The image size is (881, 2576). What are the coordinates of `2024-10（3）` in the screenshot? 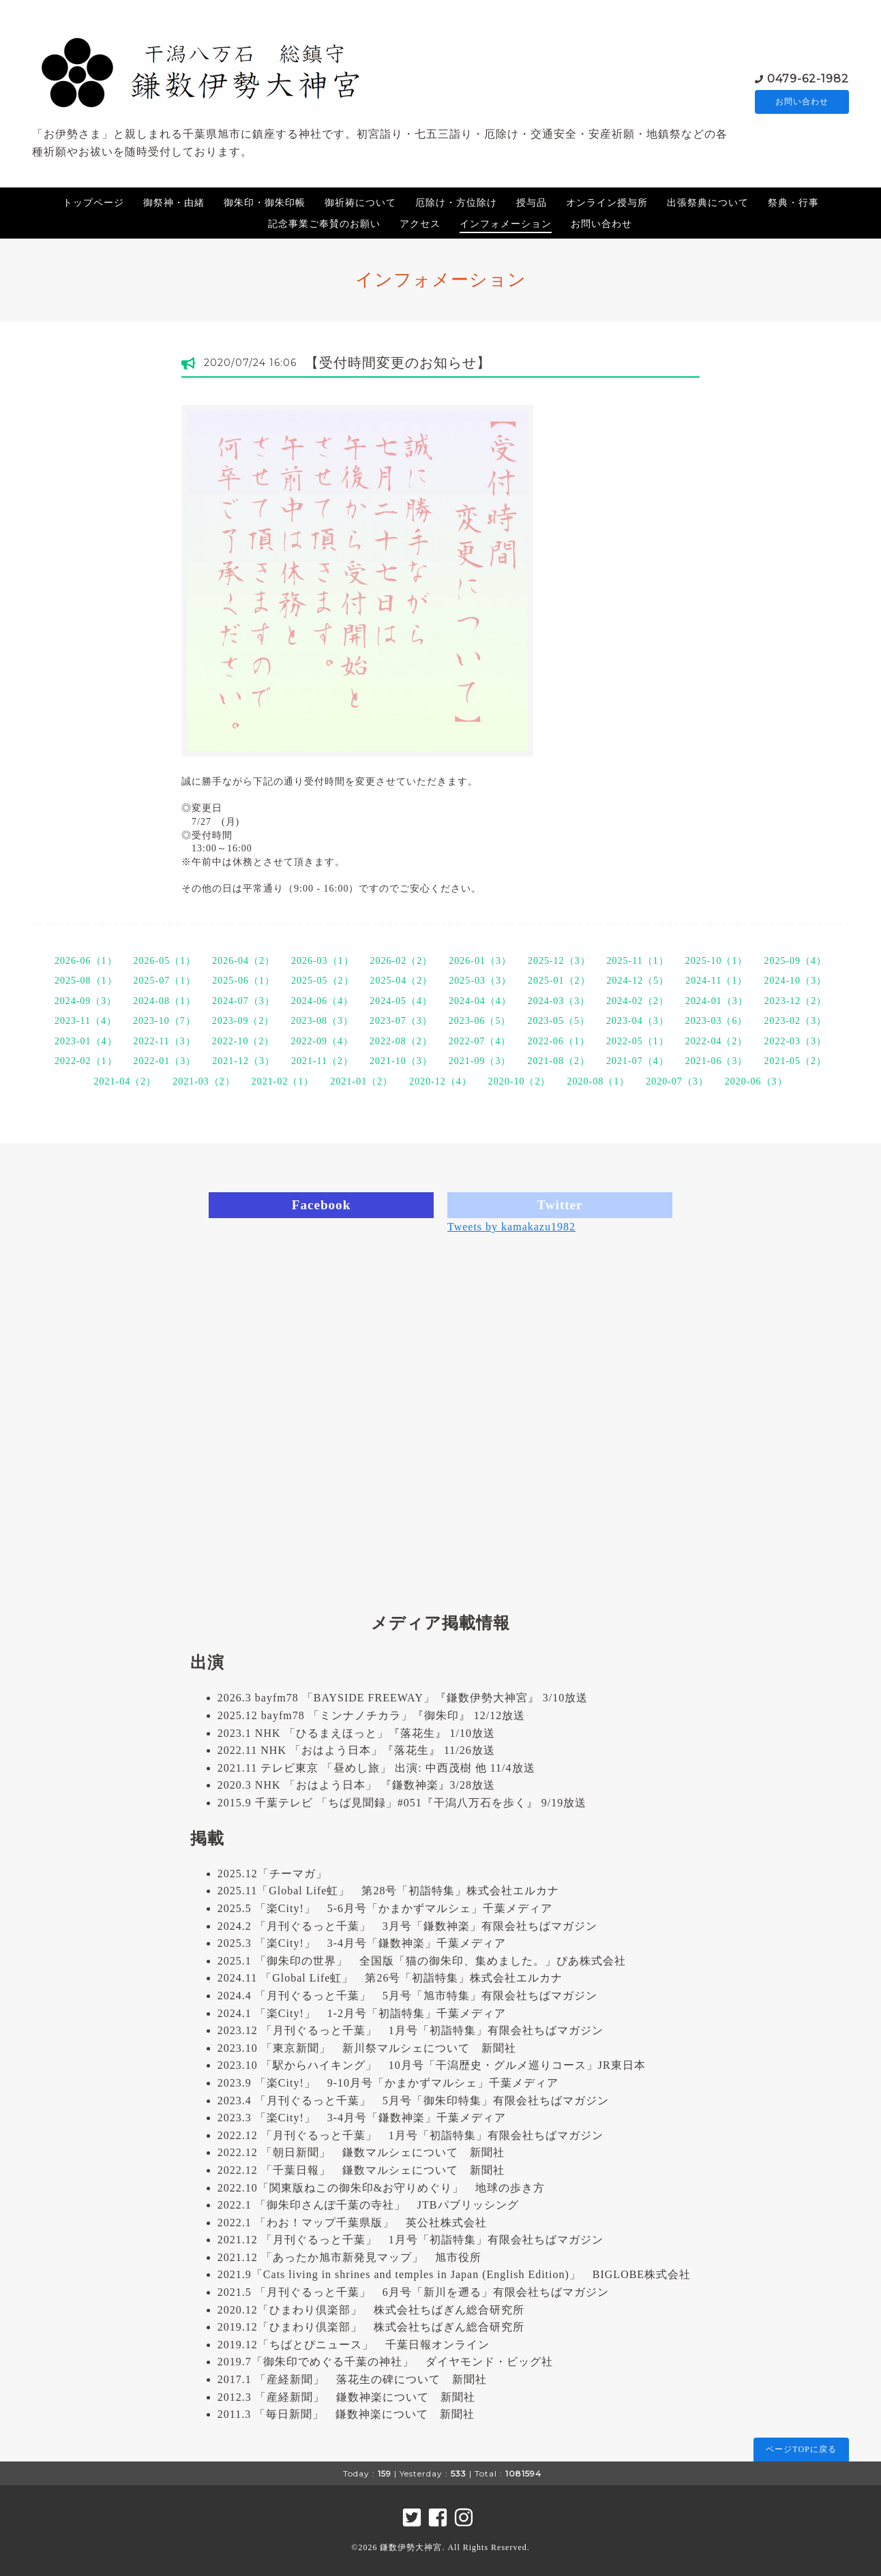 It's located at (795, 980).